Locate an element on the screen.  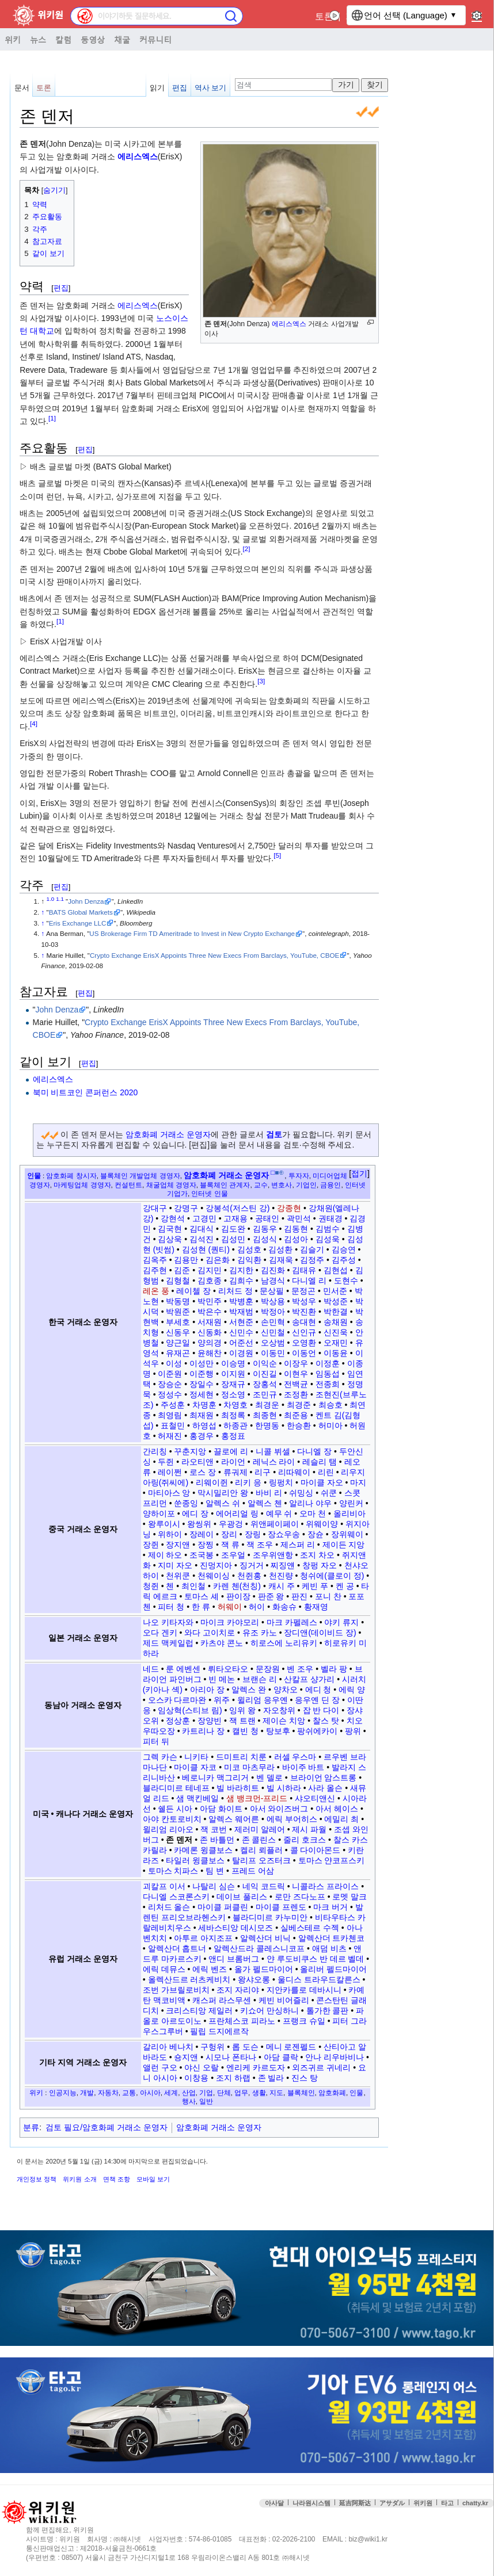
US Brokerage Firm TD Ameritrade to Invest in New Crypto Exchange is located at coordinates (192, 933).